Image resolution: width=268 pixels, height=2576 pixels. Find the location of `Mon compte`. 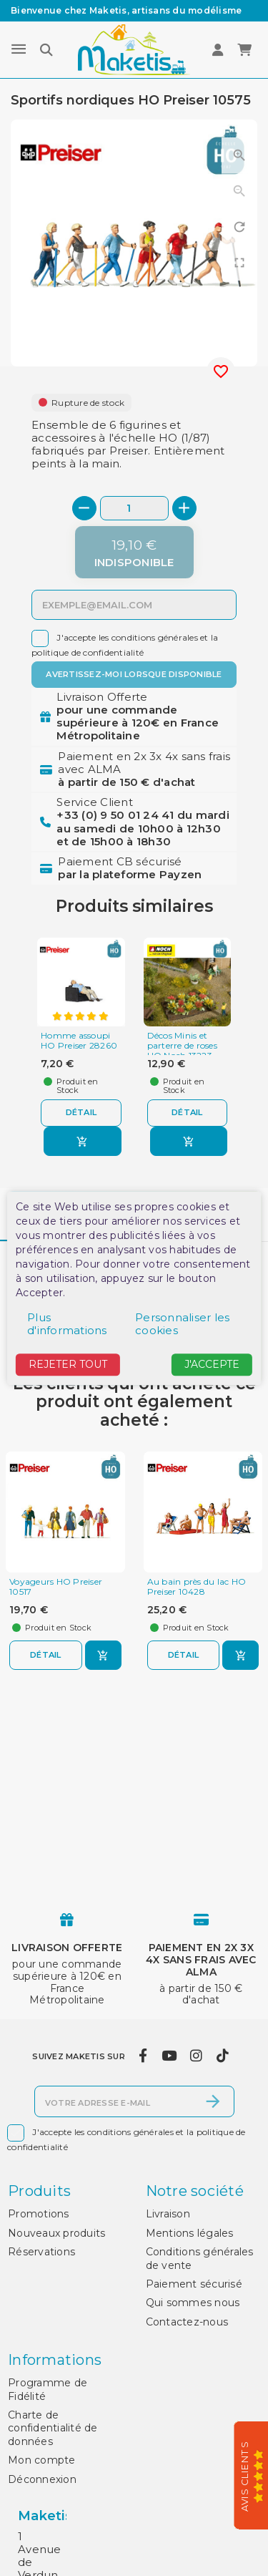

Mon compte is located at coordinates (42, 2460).